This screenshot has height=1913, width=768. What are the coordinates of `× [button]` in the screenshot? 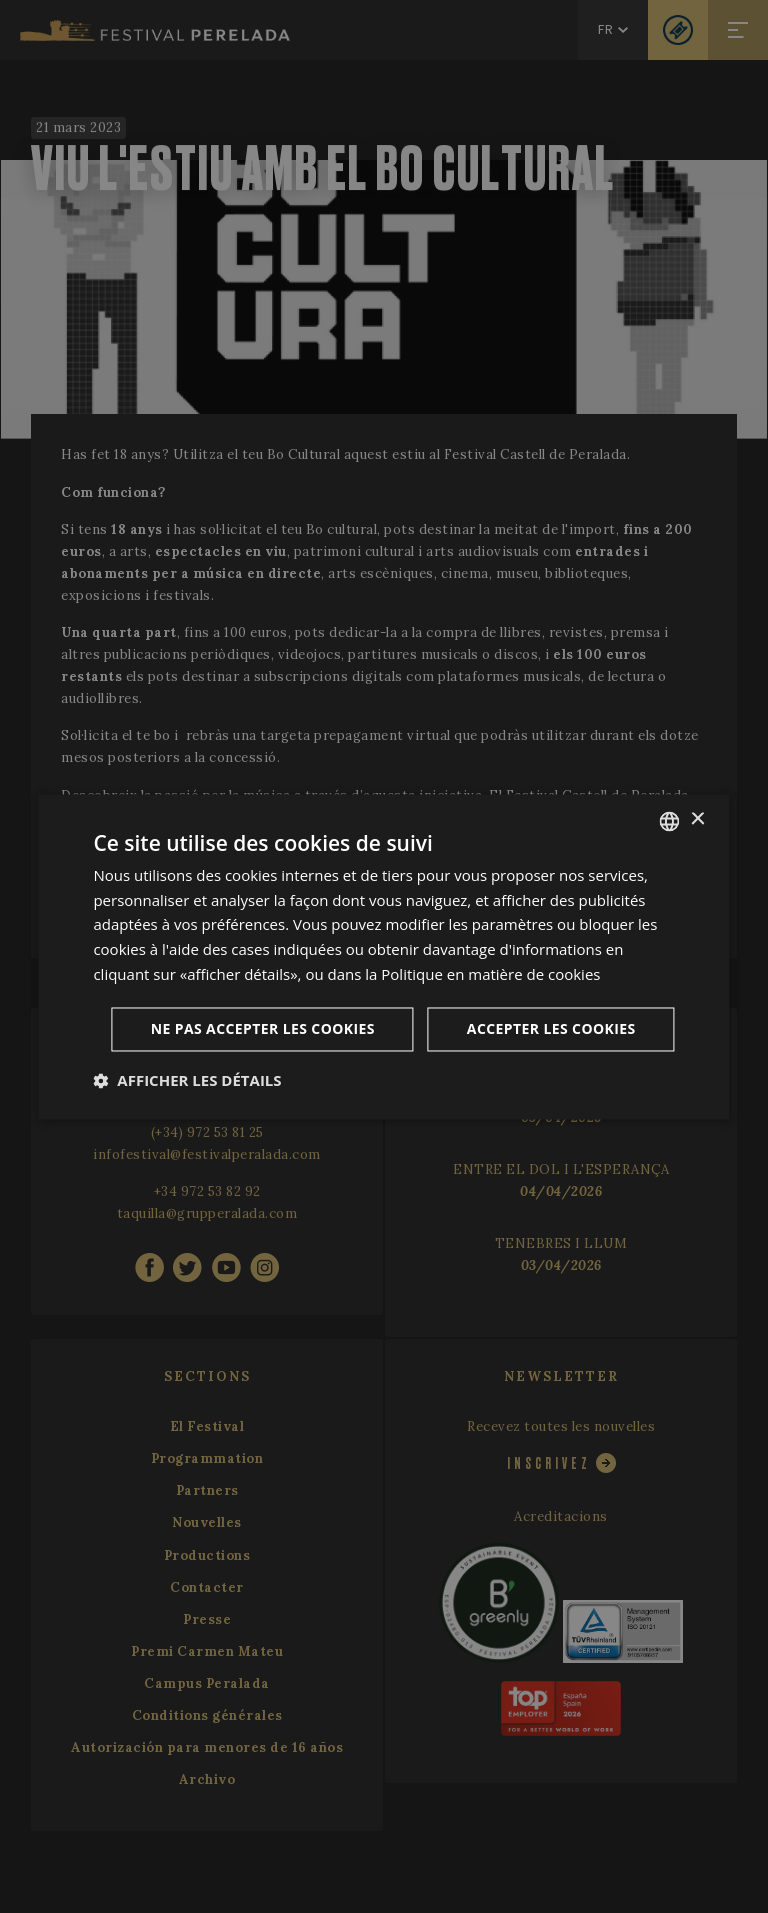 It's located at (697, 819).